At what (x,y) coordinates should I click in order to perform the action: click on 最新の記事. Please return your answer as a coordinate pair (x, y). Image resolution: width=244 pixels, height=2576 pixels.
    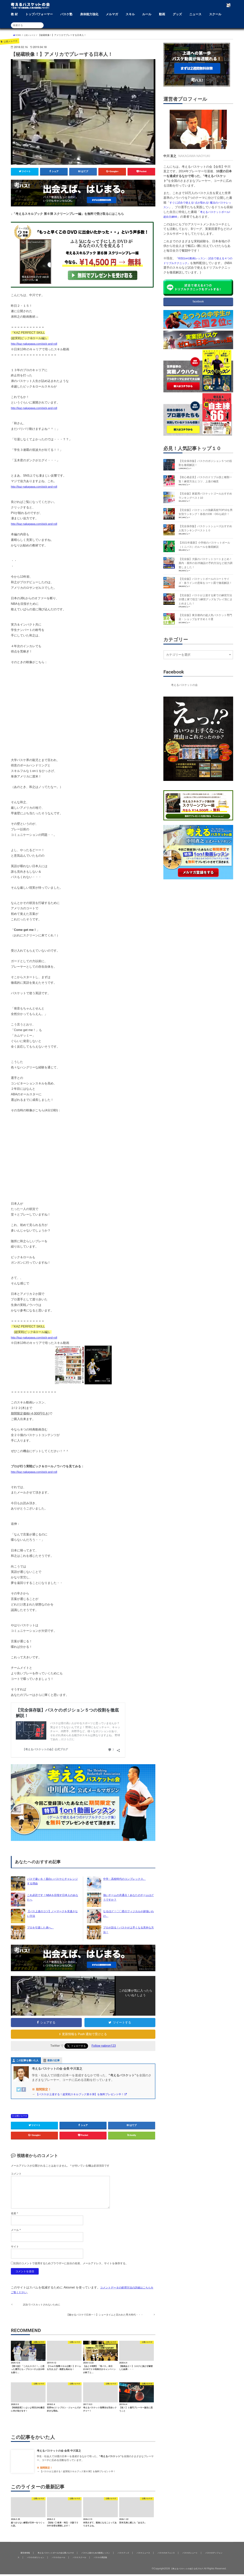
    Looking at the image, I should click on (53, 2061).